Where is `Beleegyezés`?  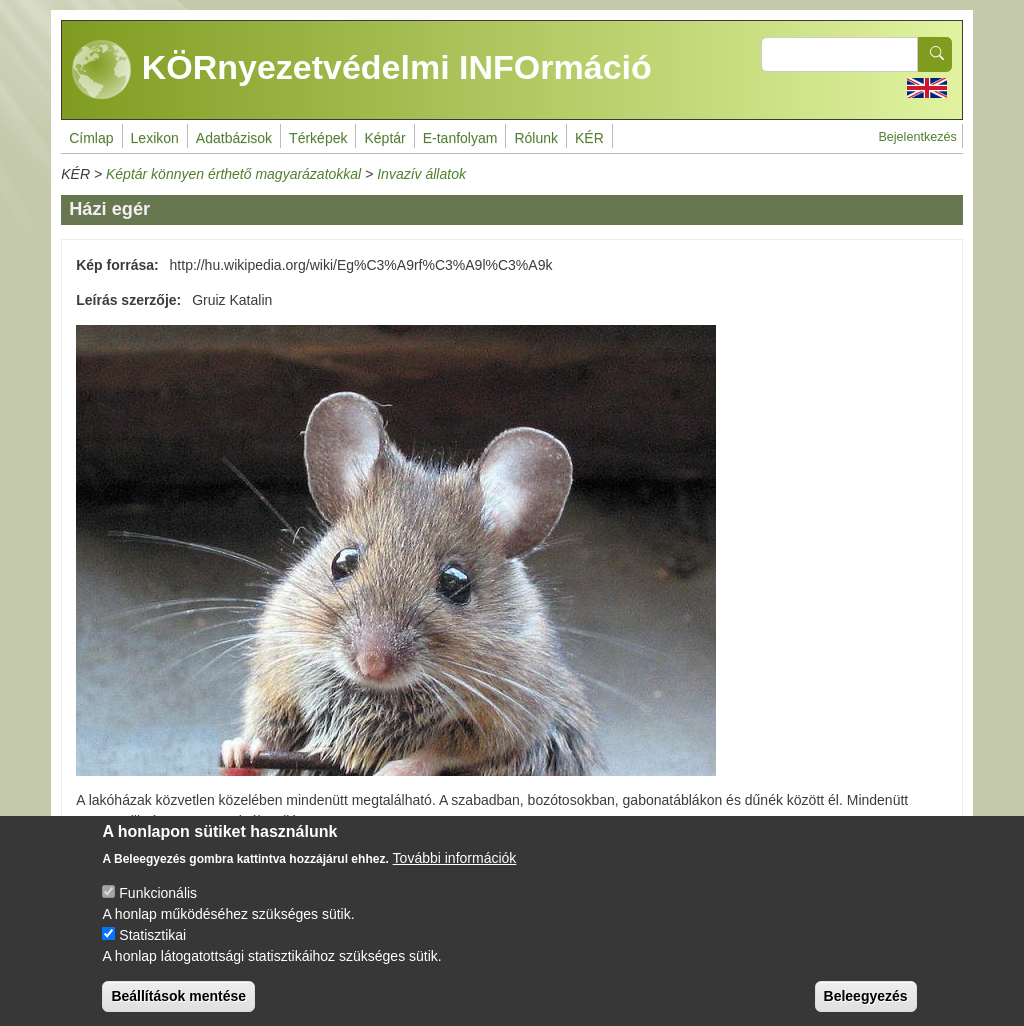
Beleegyezés is located at coordinates (866, 996).